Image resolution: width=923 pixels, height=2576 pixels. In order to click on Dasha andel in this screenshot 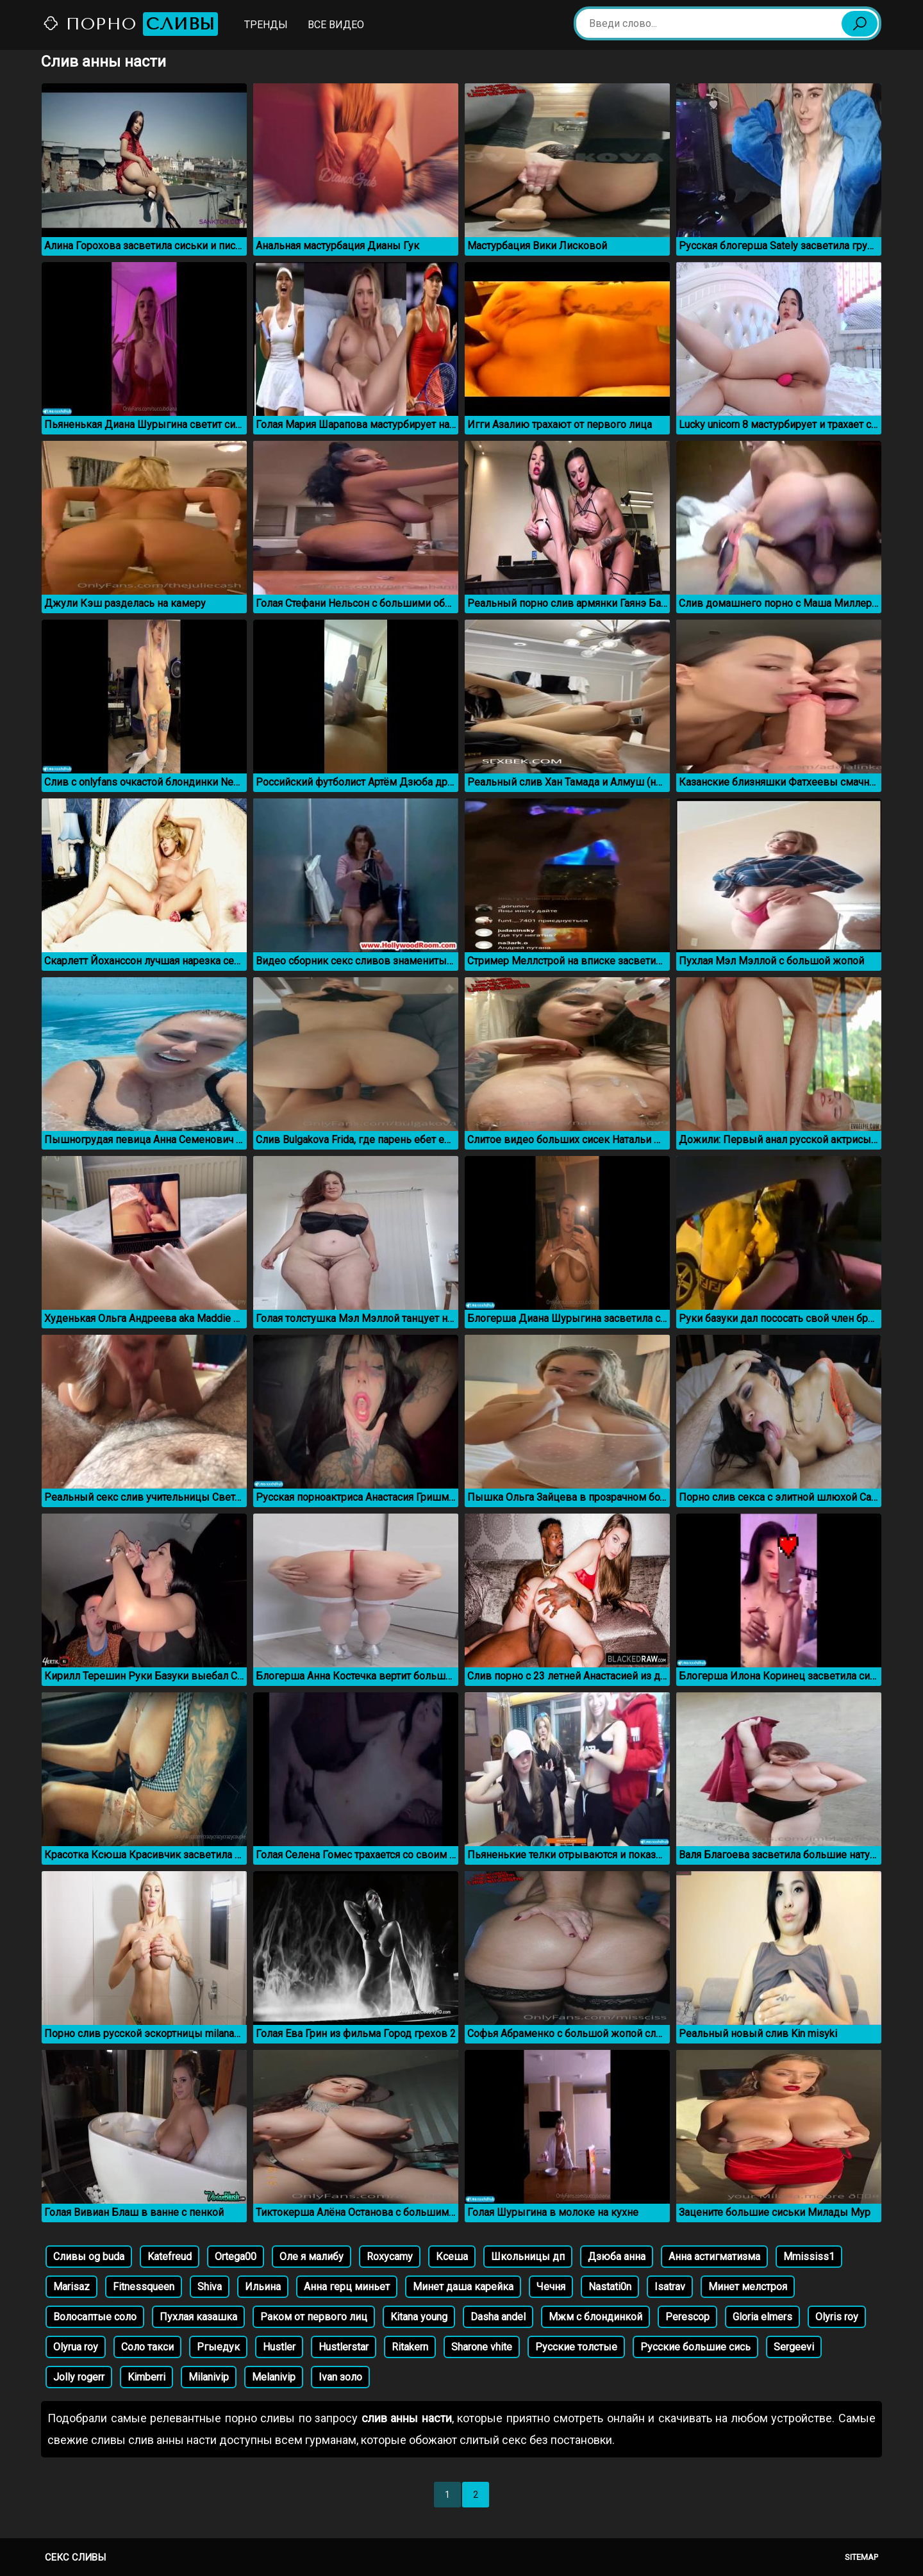, I will do `click(498, 2317)`.